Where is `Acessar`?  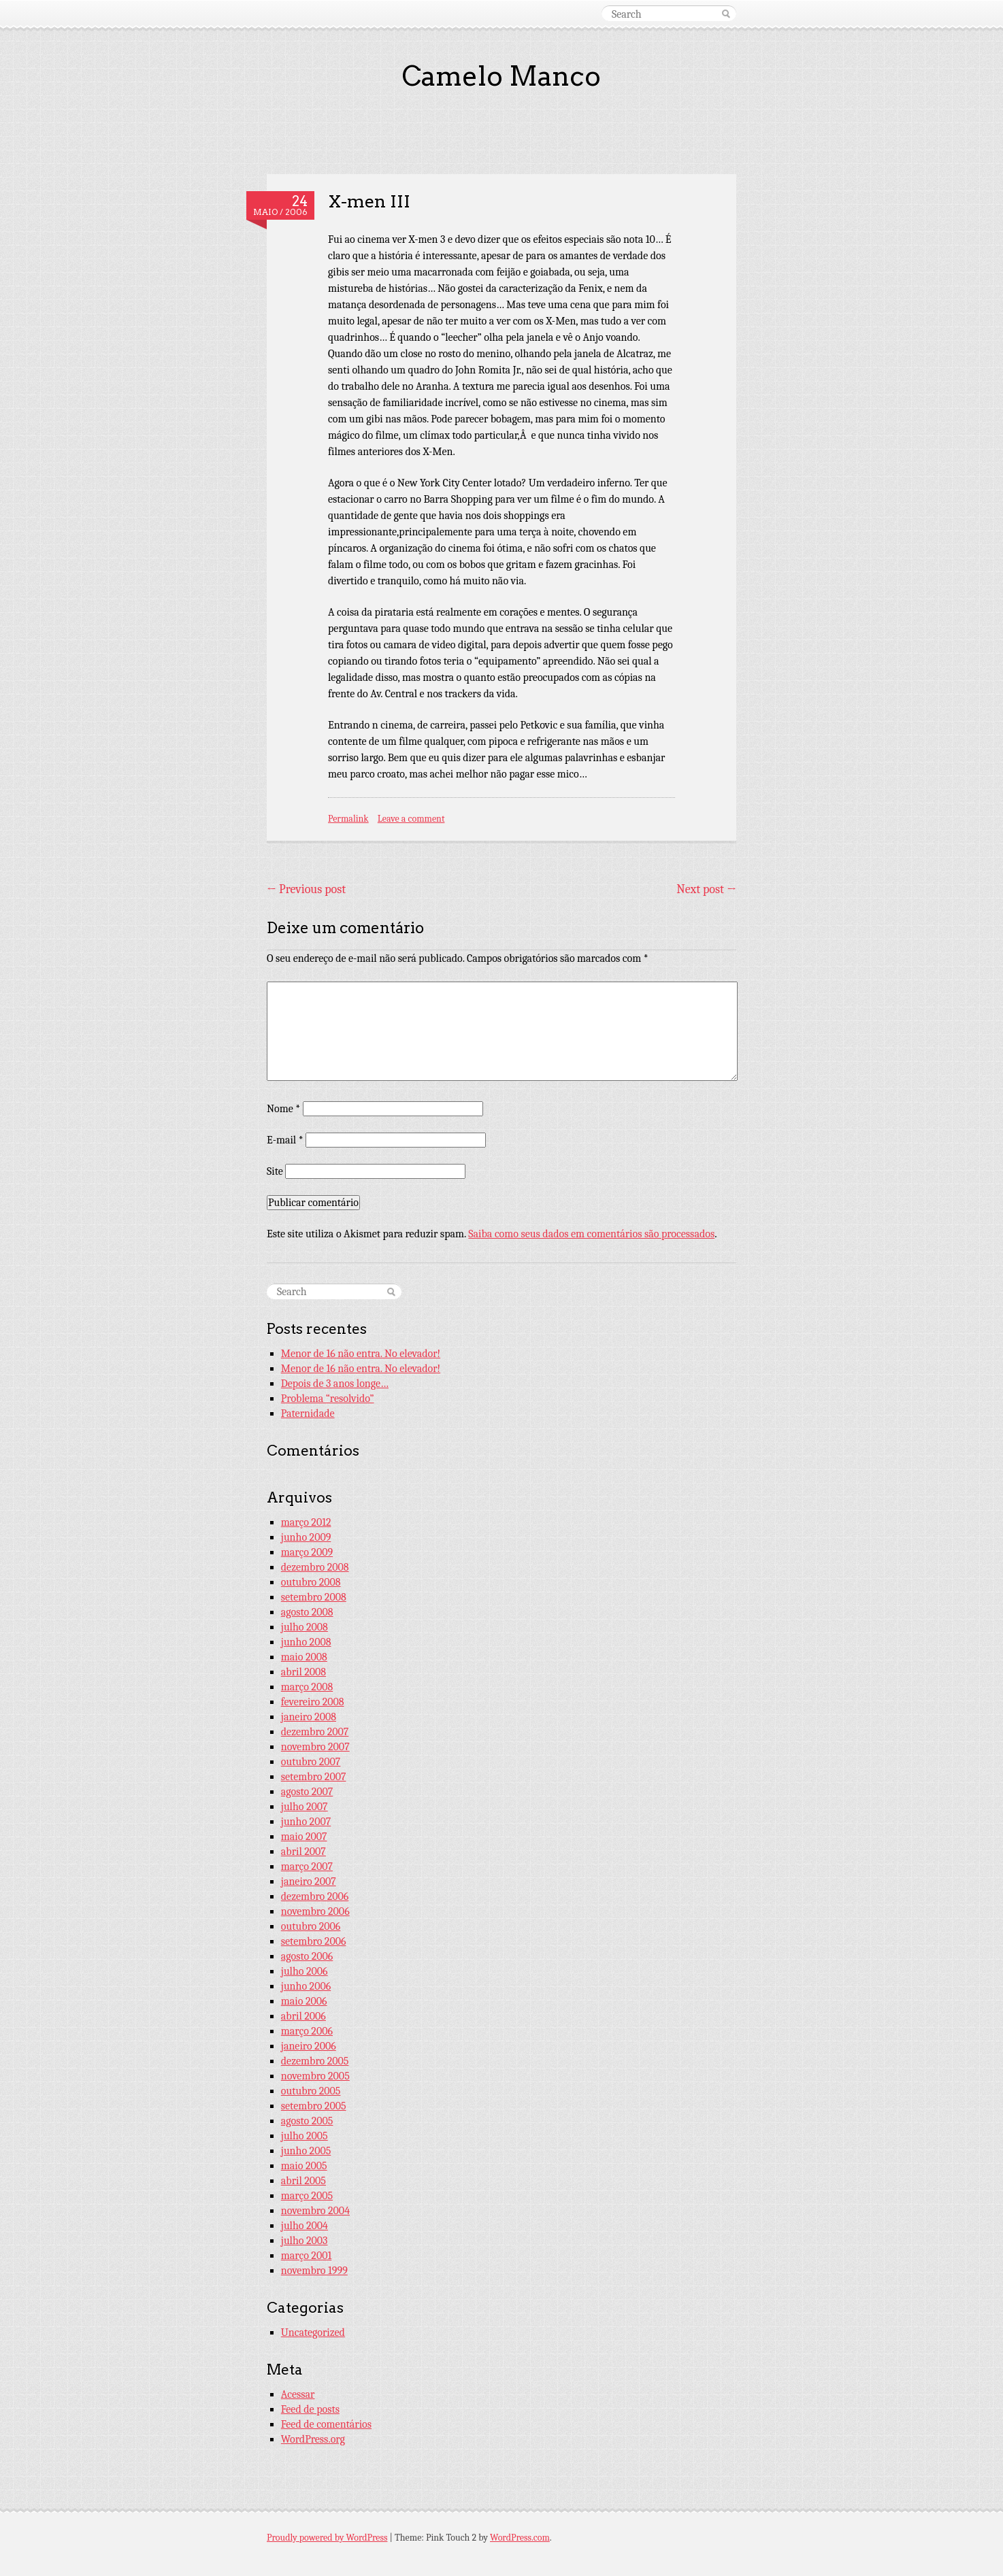
Acessar is located at coordinates (298, 2394).